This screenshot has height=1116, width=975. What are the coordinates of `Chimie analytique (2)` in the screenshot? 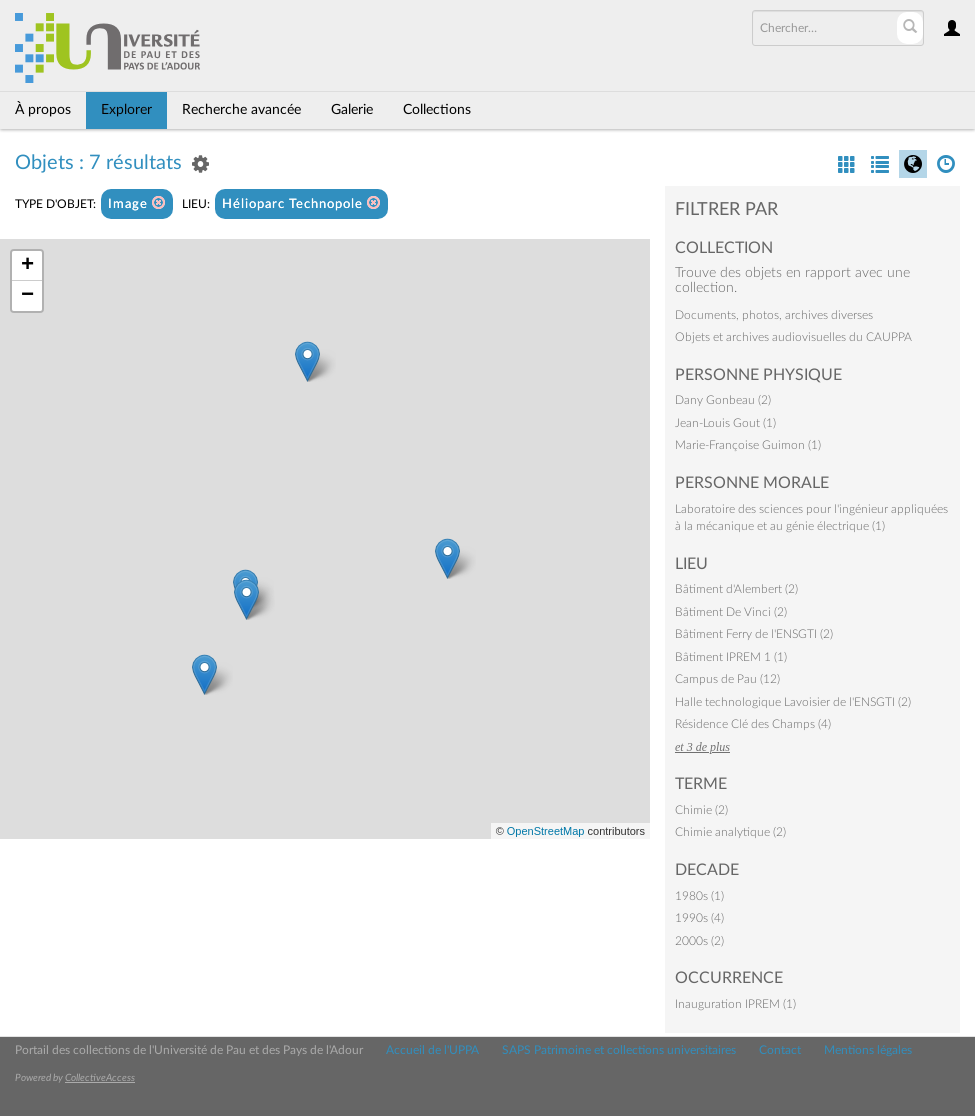 It's located at (730, 832).